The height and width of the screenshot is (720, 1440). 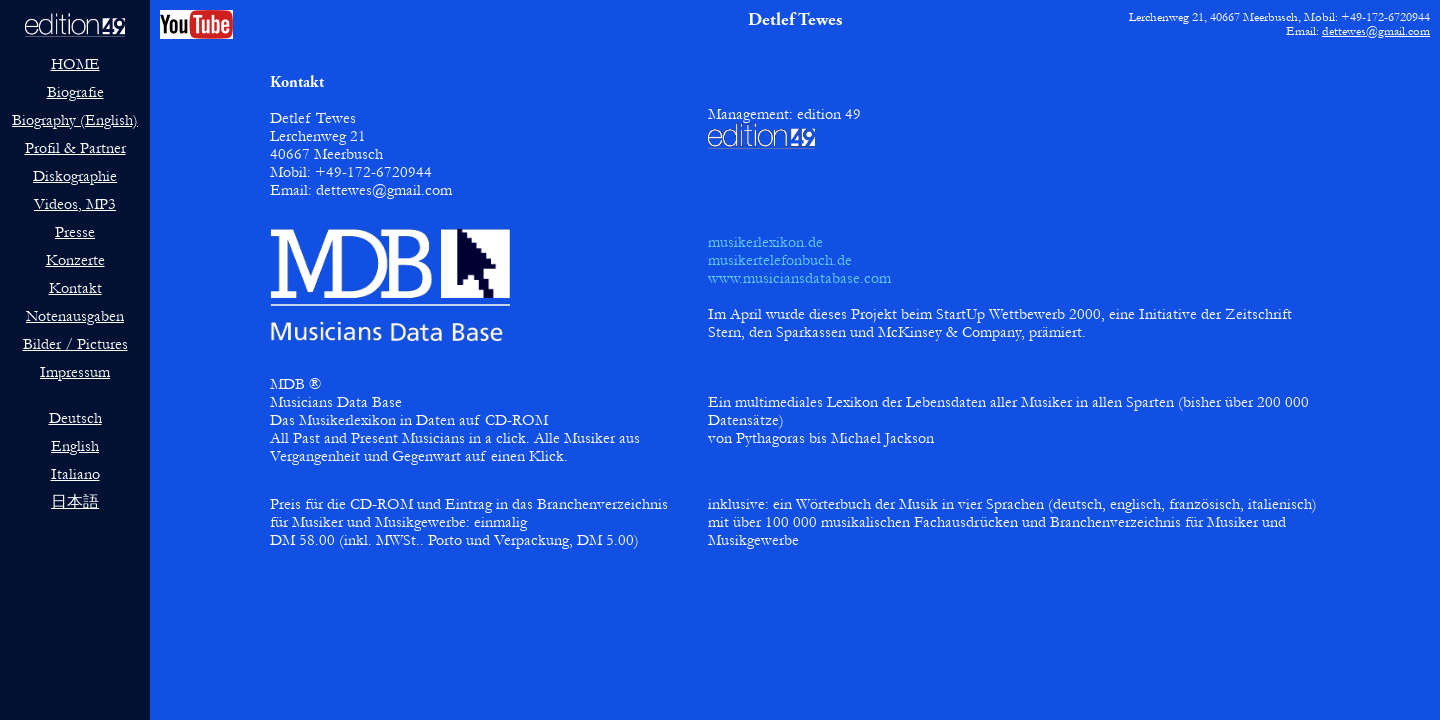 What do you see at coordinates (75, 316) in the screenshot?
I see `Notenausgaben` at bounding box center [75, 316].